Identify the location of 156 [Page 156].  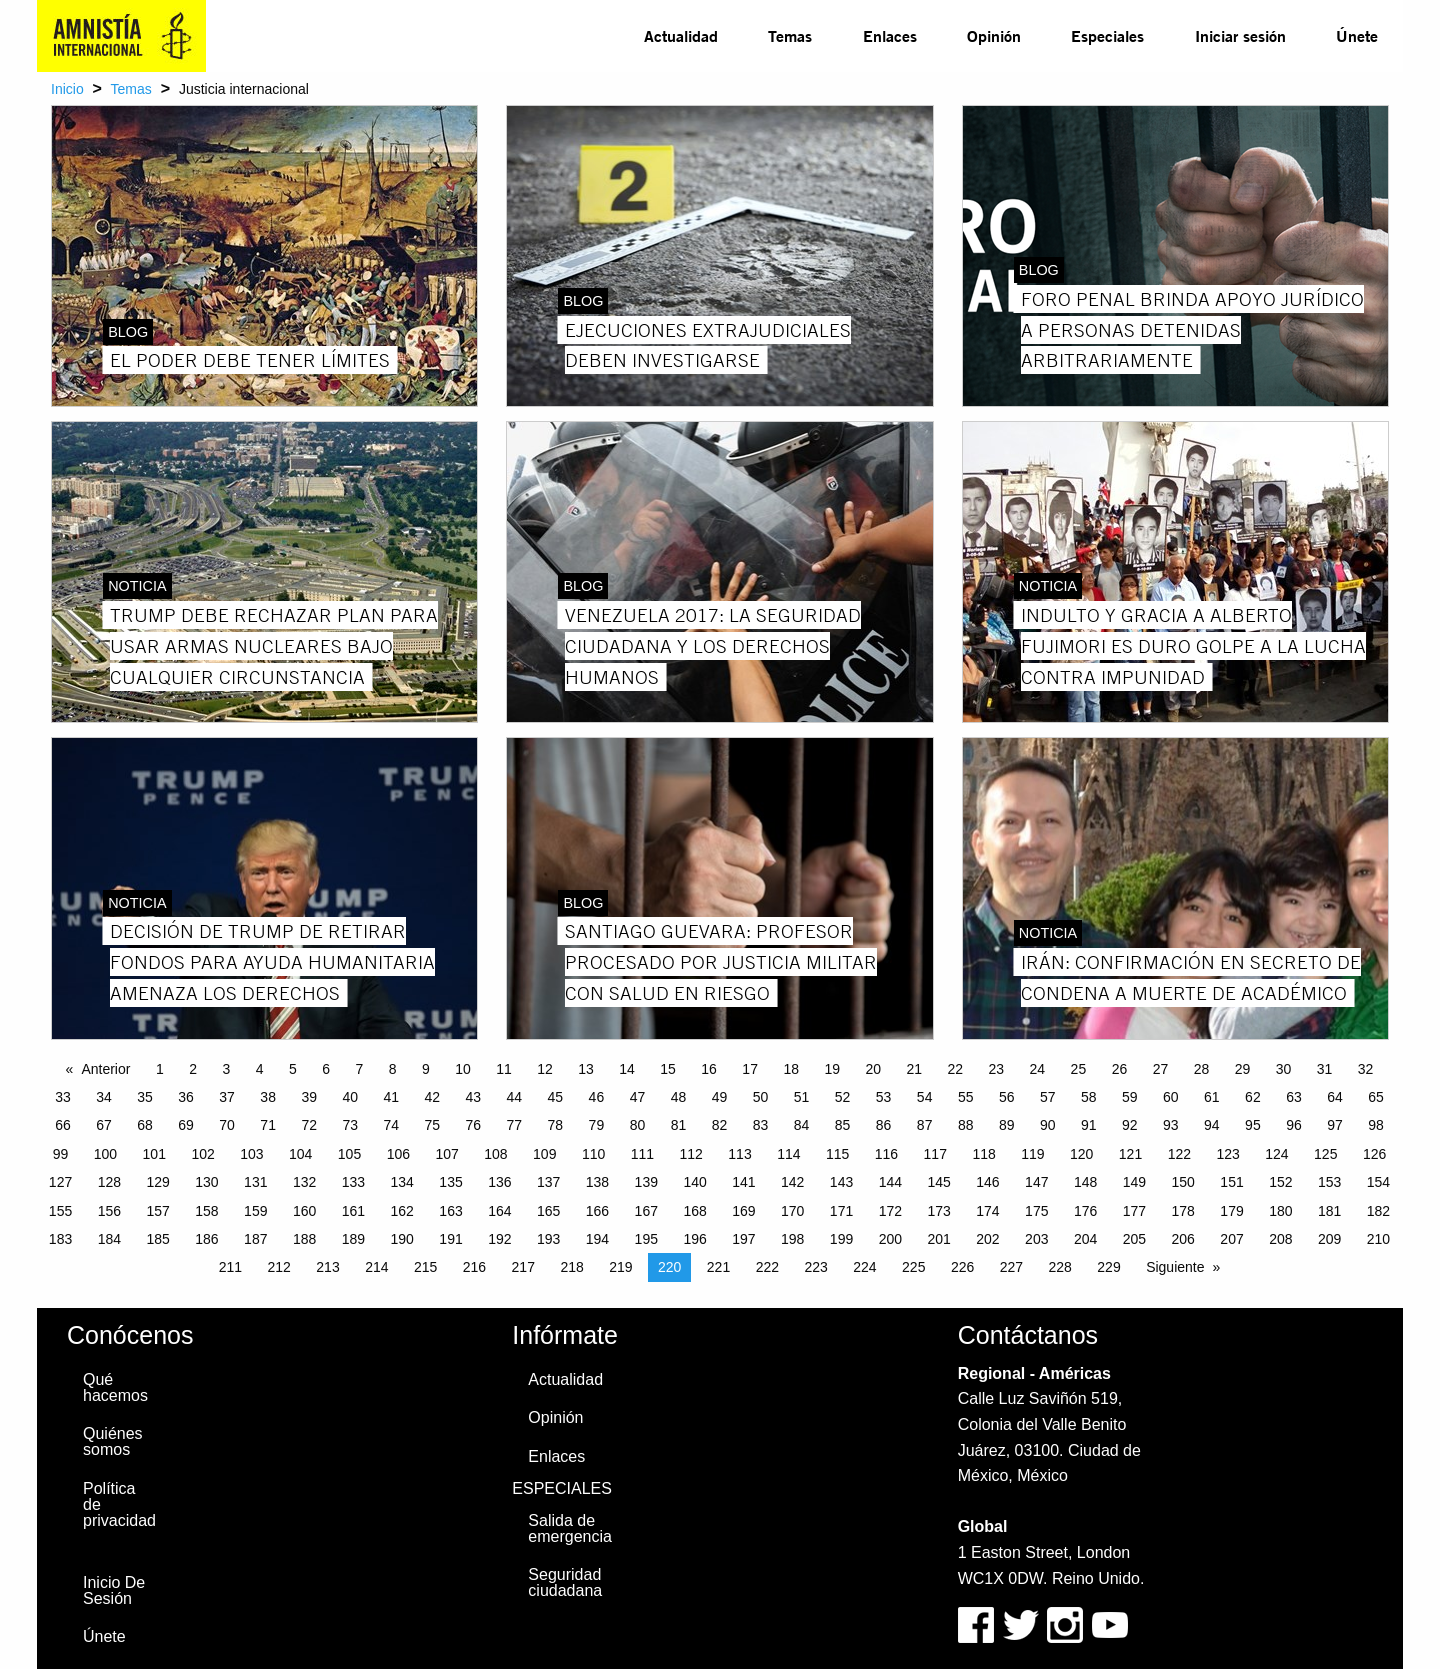
(109, 1211).